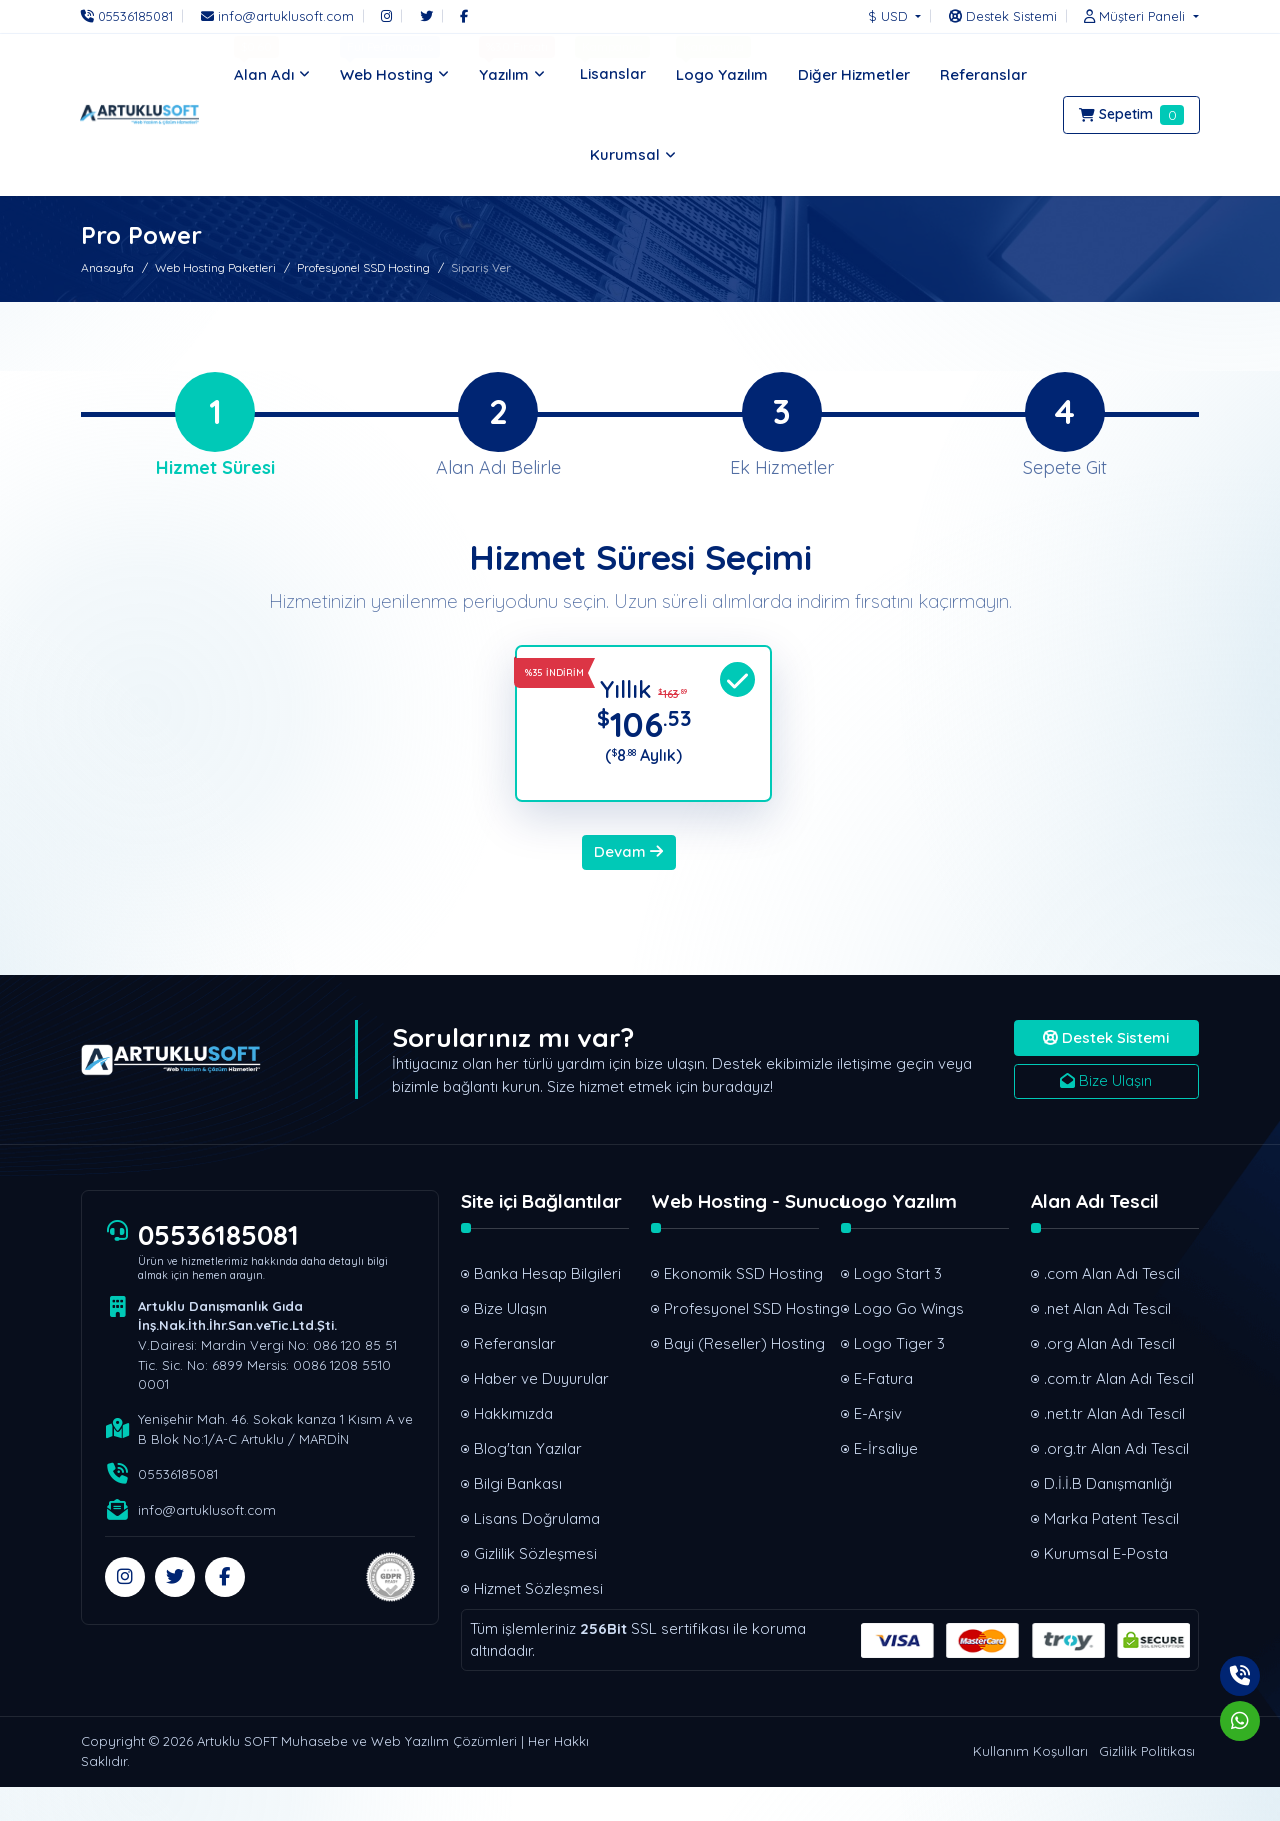  Describe the element at coordinates (1111, 1552) in the screenshot. I see `Marka Patent Tescil` at that location.